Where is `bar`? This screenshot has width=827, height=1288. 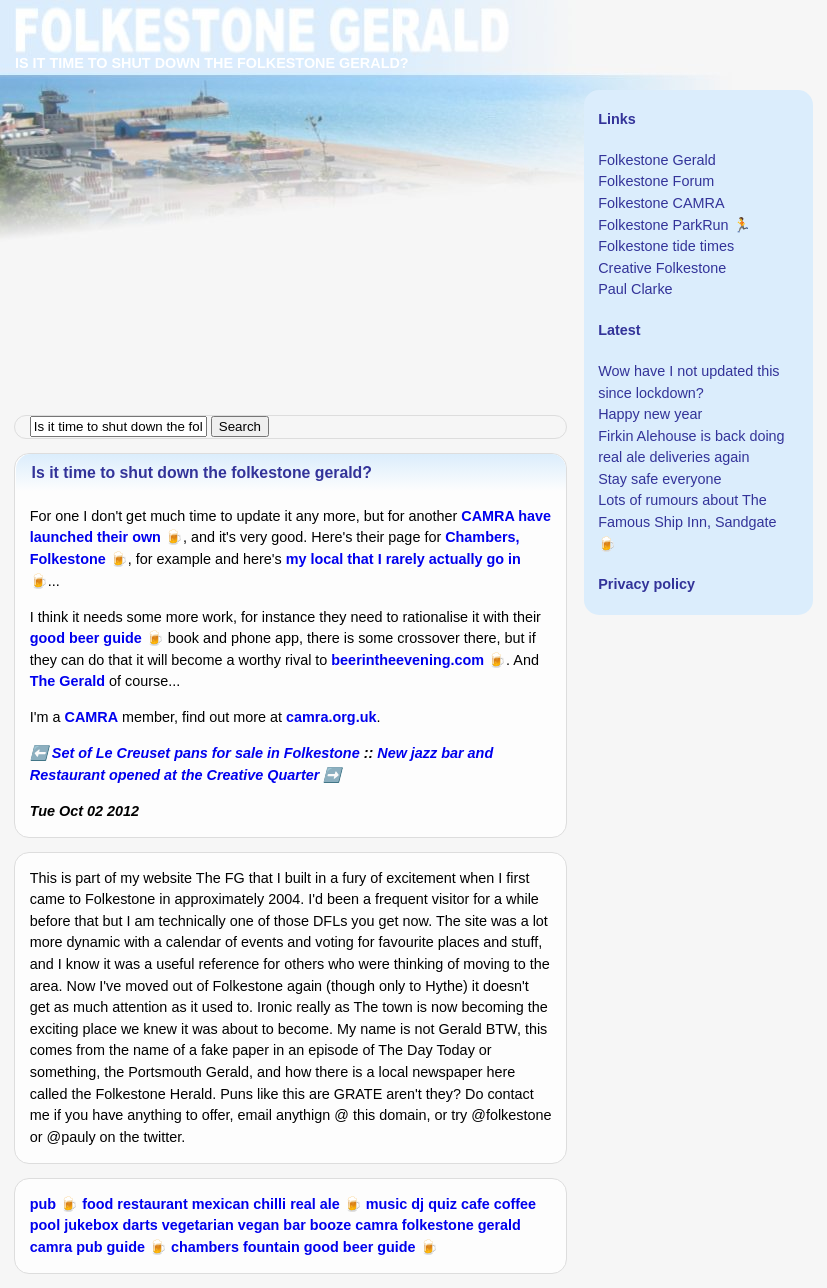 bar is located at coordinates (294, 1225).